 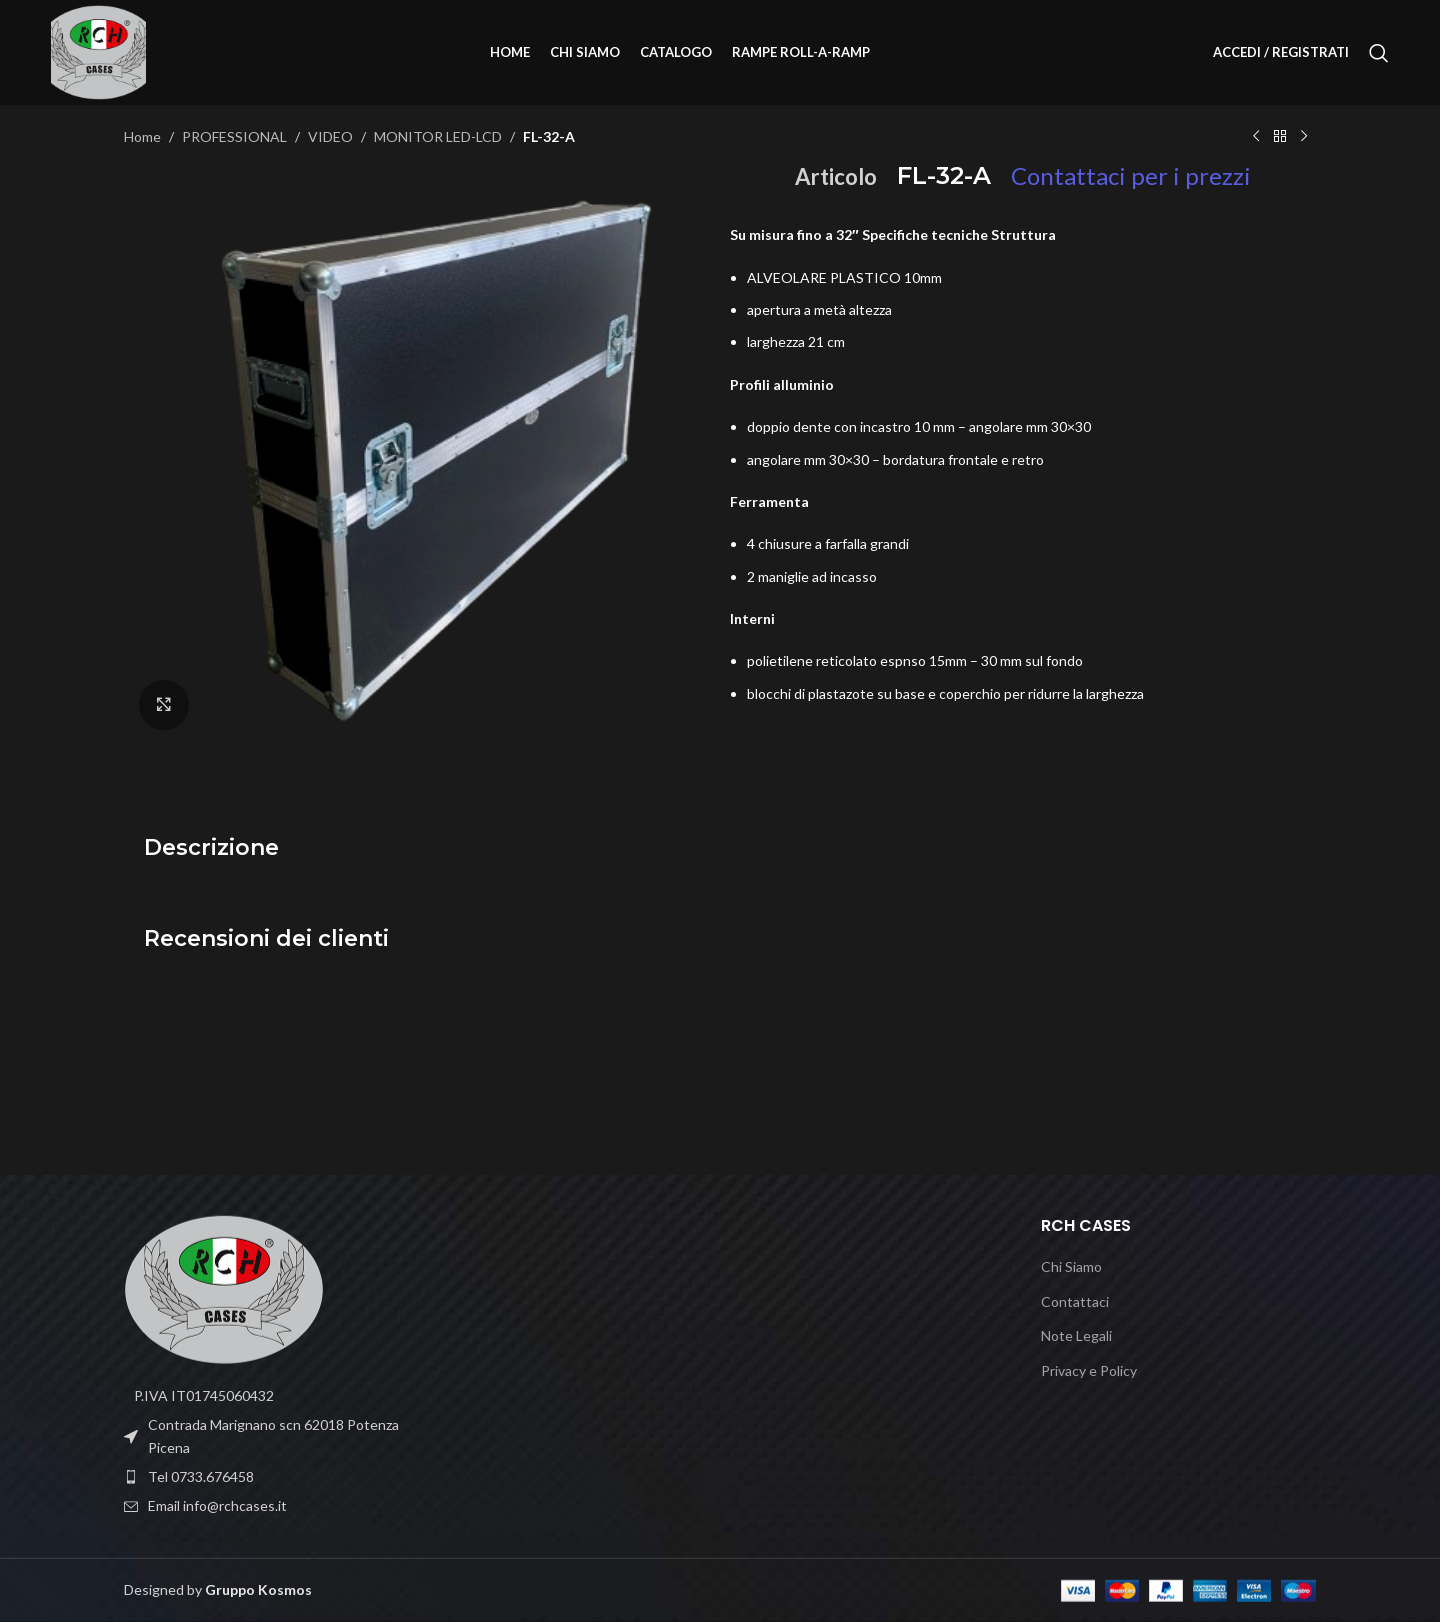 I want to click on VIDEO, so click(x=330, y=136).